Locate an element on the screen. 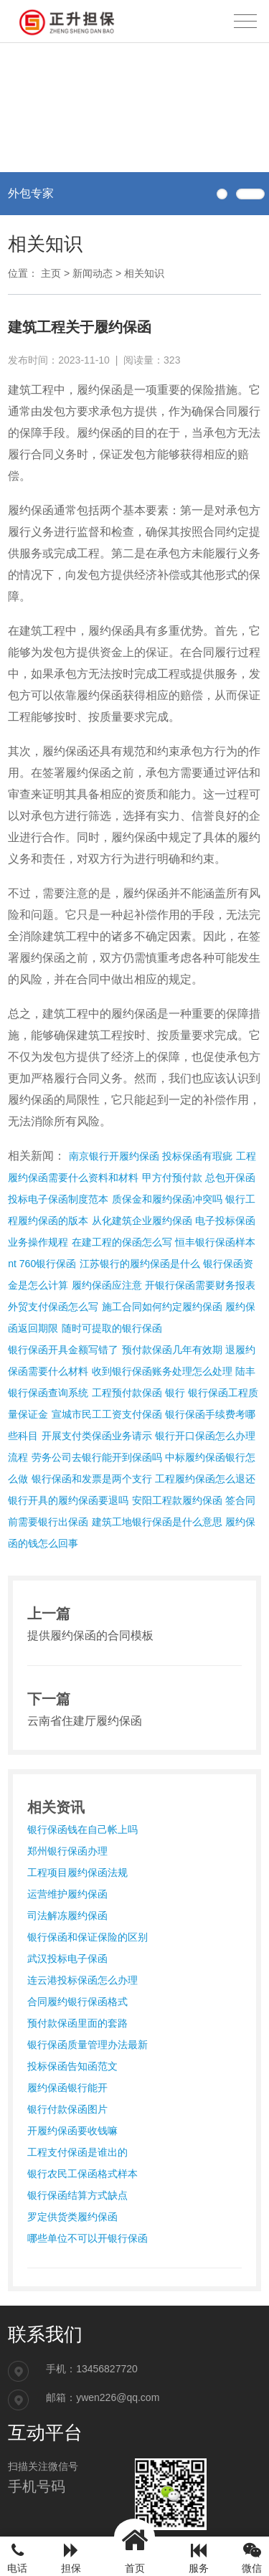 This screenshot has height=2576, width=269. 安阳工程款履约保函 is located at coordinates (177, 1500).